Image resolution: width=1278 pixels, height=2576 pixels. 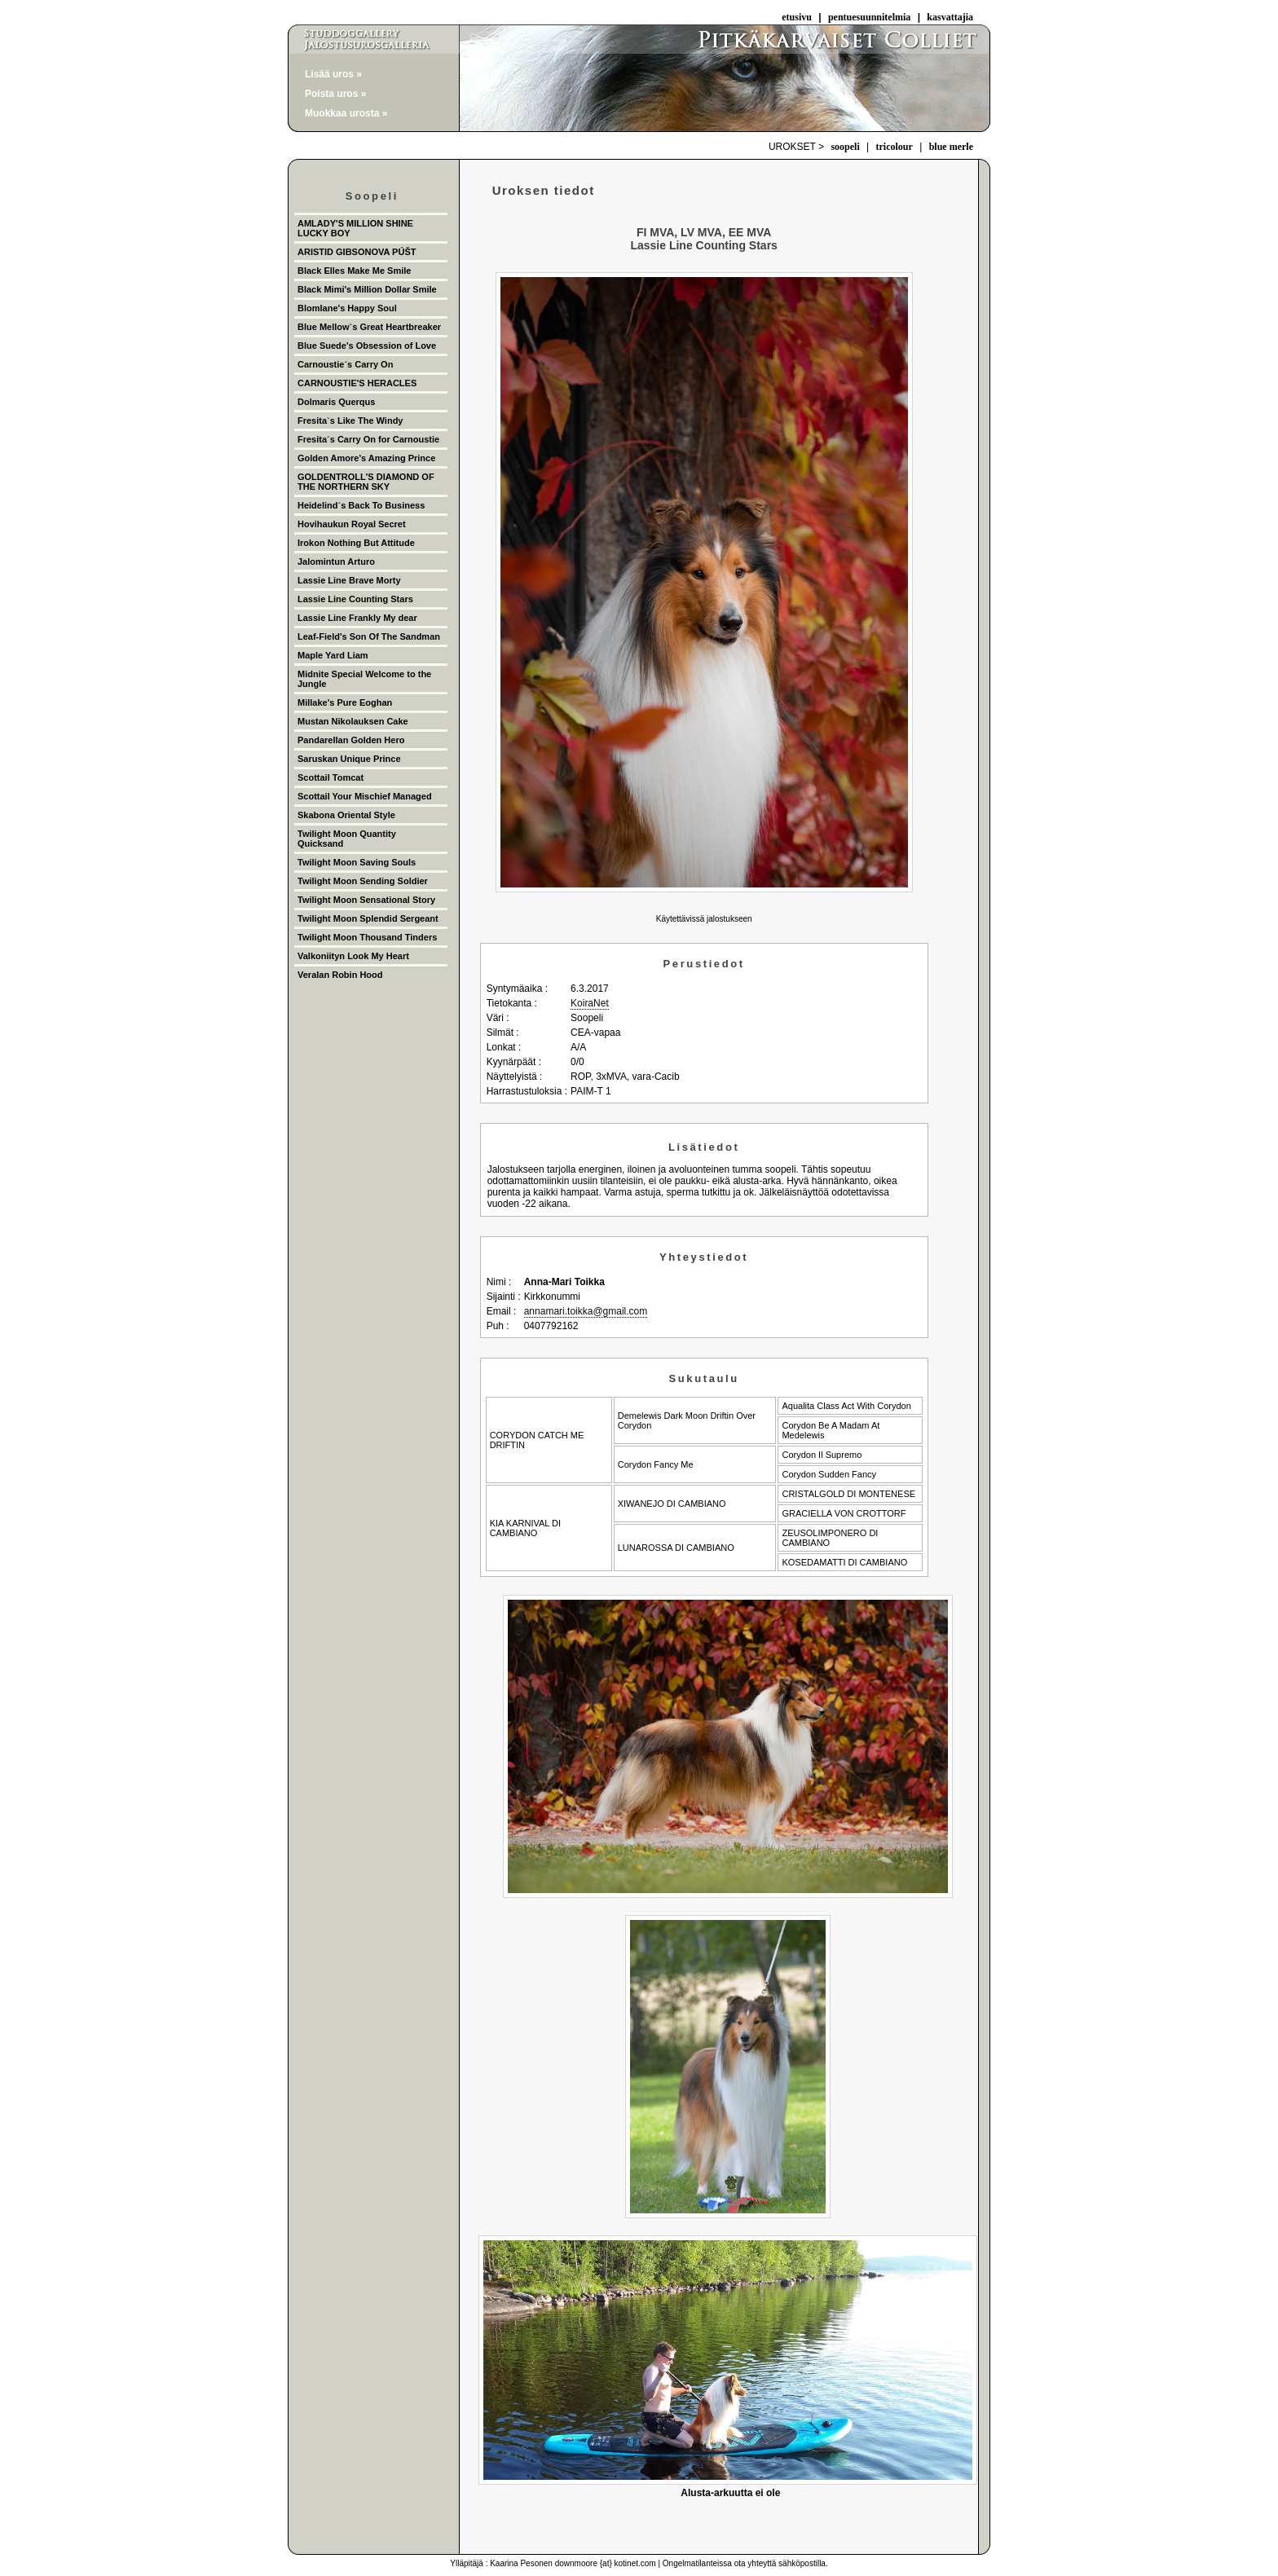 I want to click on Lisää uros », so click(x=333, y=74).